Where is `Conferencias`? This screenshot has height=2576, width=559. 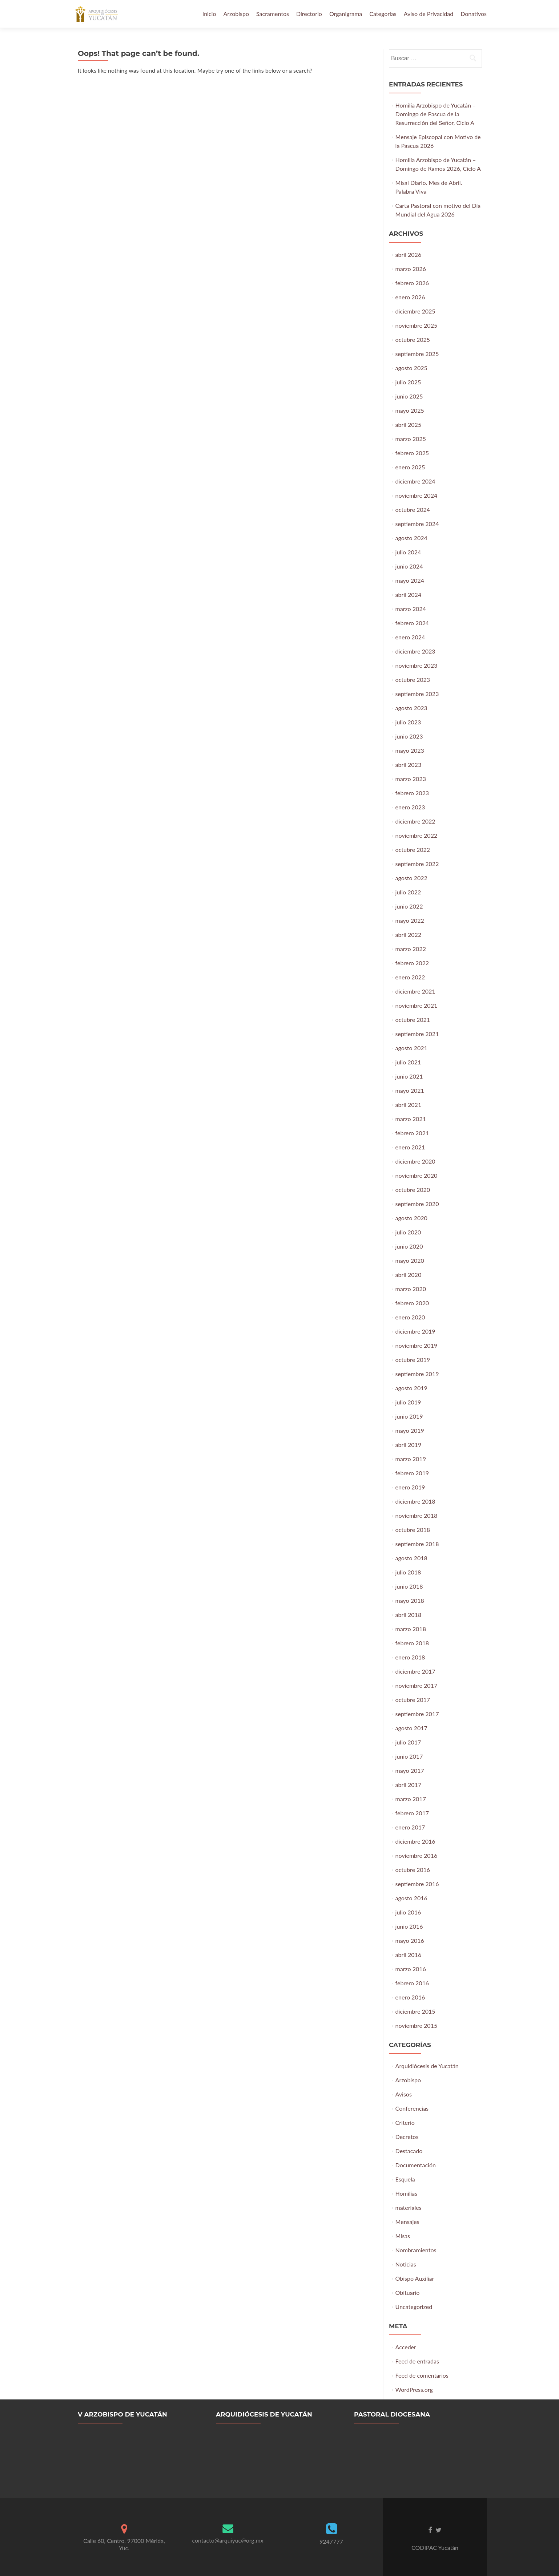 Conferencias is located at coordinates (412, 2108).